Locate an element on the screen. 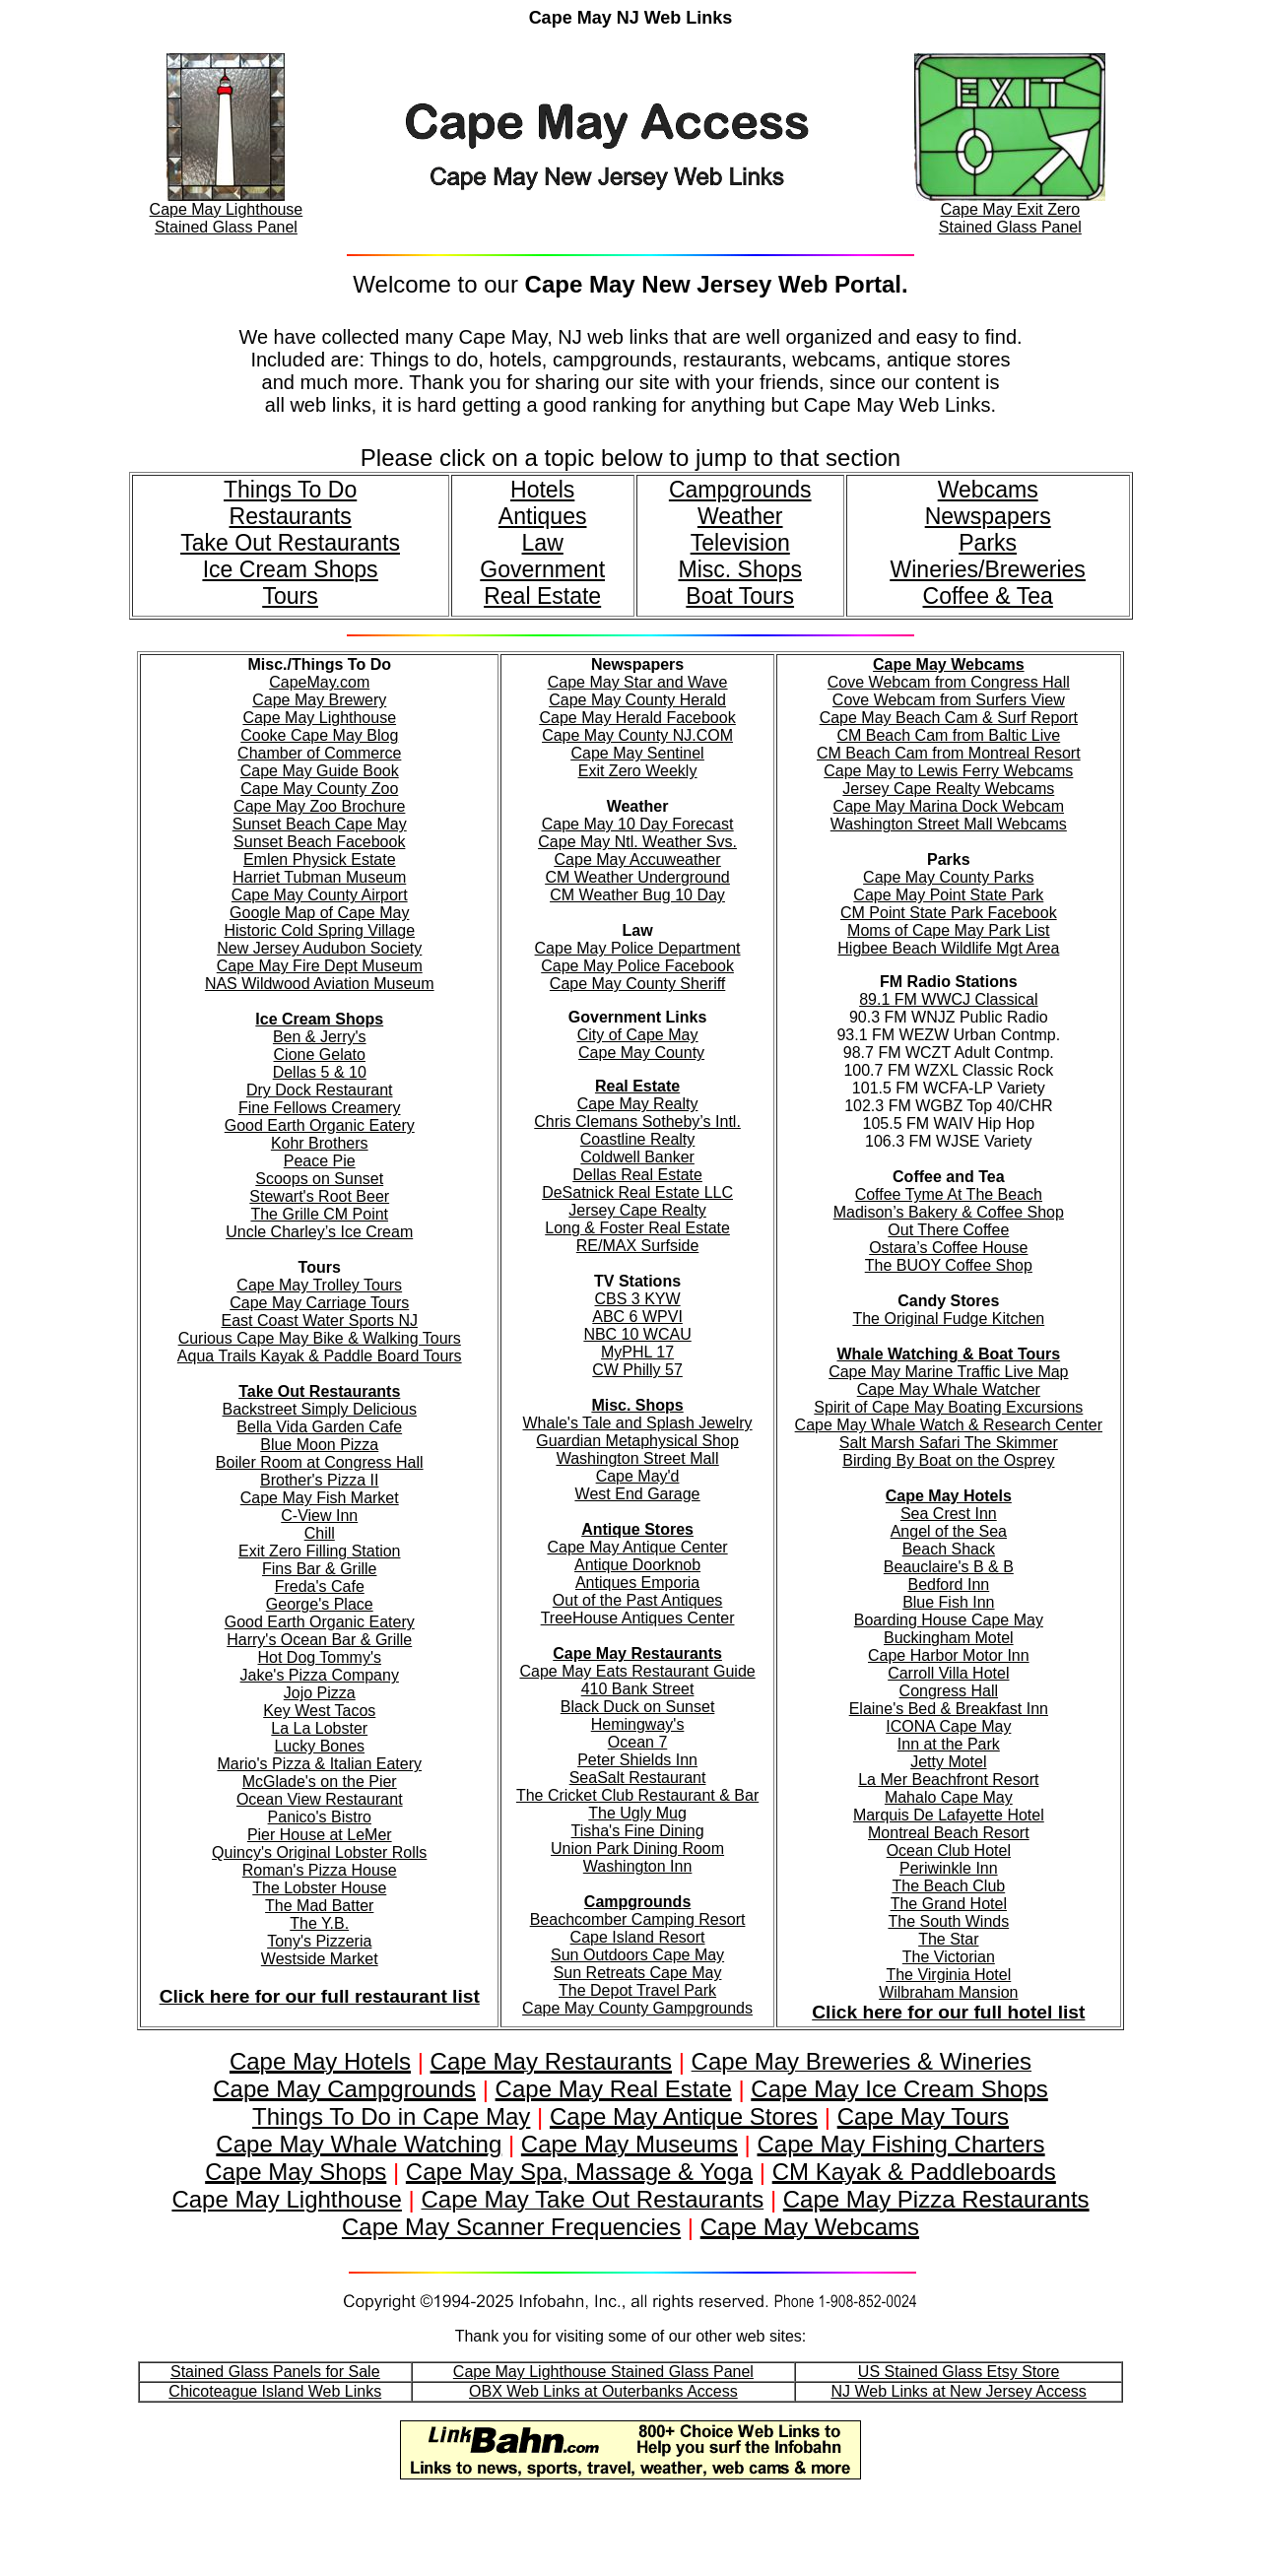 Image resolution: width=1261 pixels, height=2576 pixels. Coffee & Tea is located at coordinates (988, 596).